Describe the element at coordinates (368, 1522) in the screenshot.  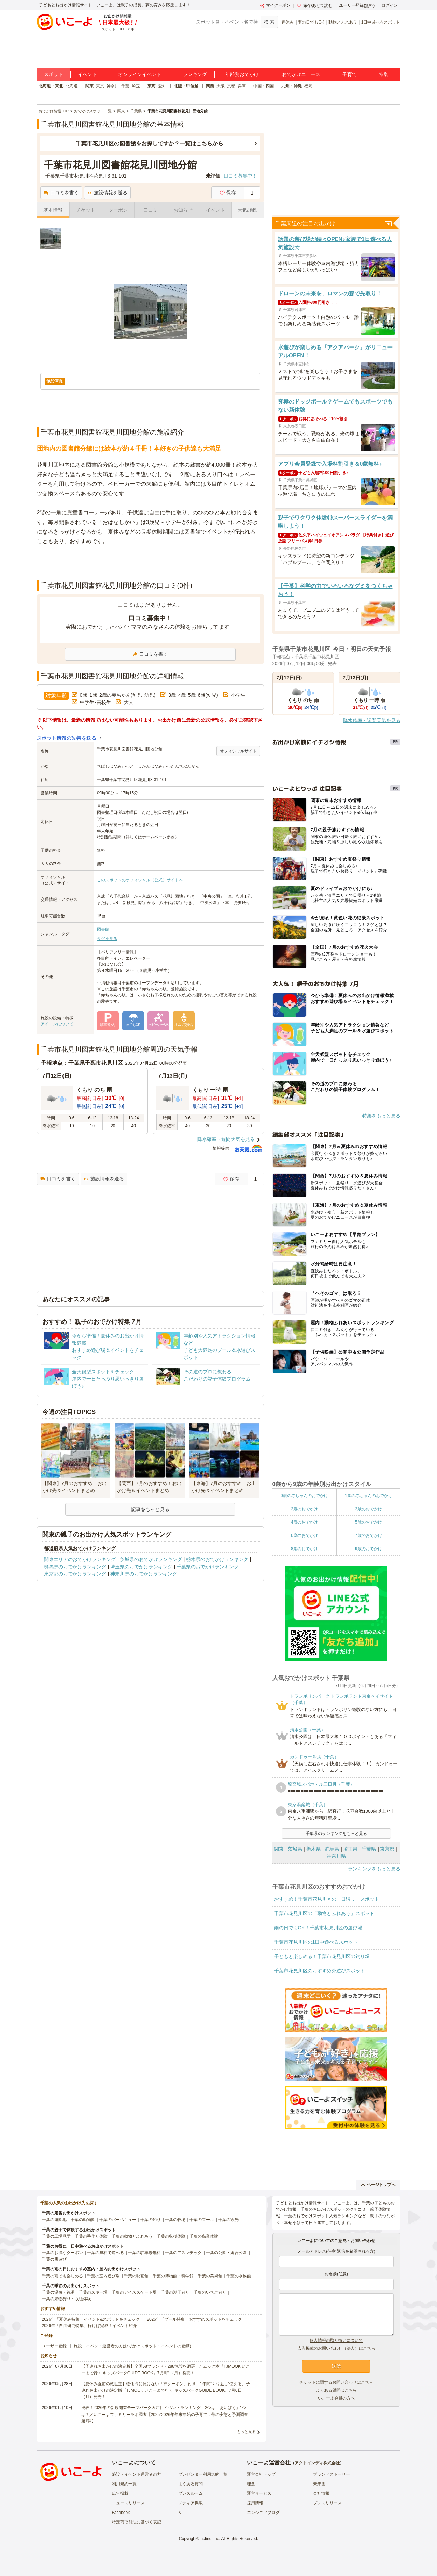
I see `5歳のおでかけ` at that location.